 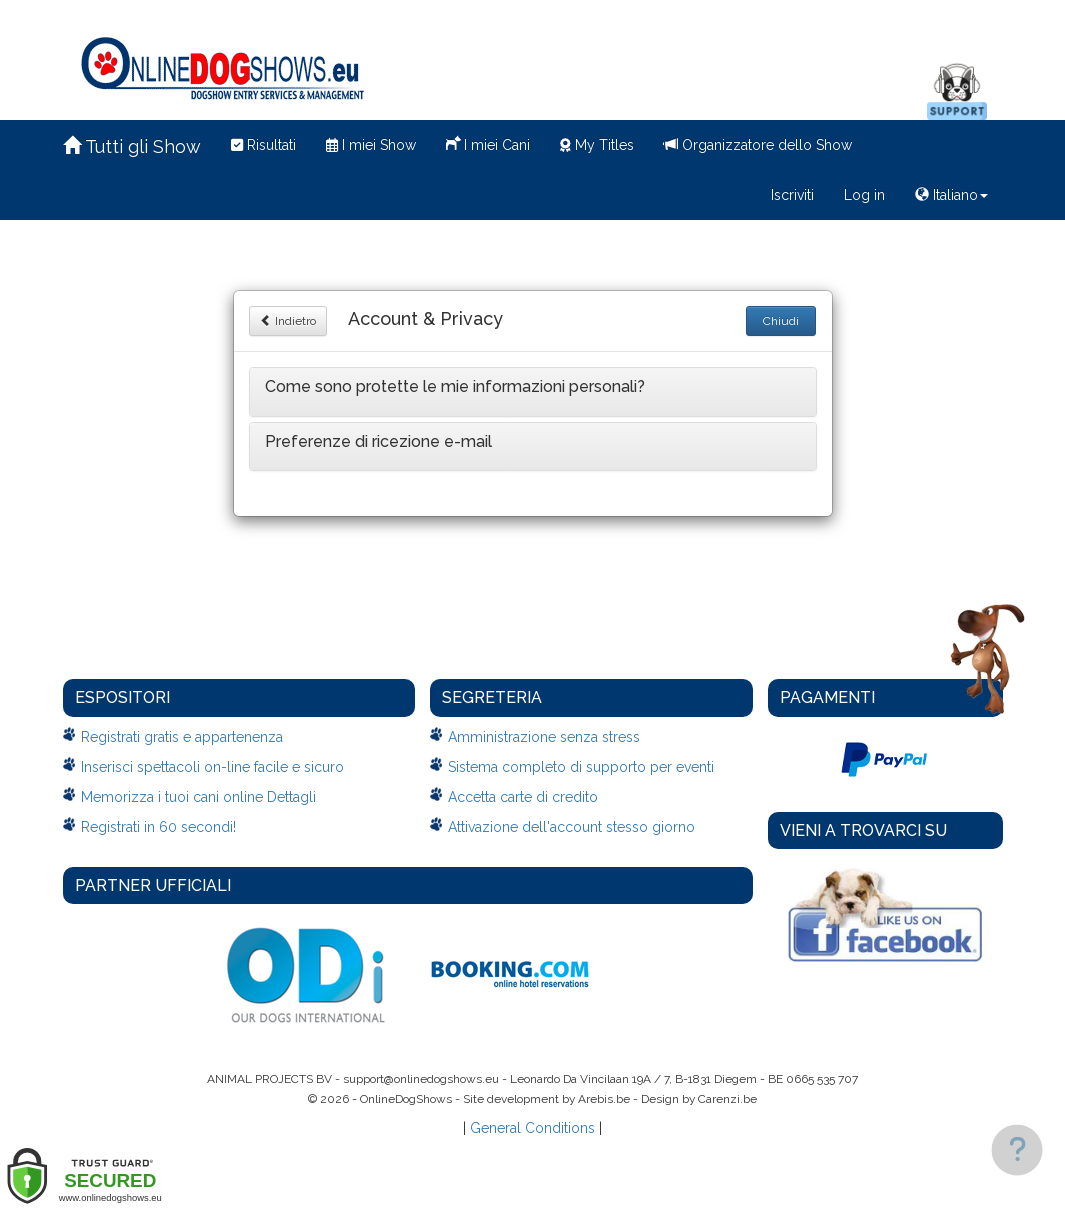 I want to click on Registrati in 60 secondi!, so click(x=158, y=827).